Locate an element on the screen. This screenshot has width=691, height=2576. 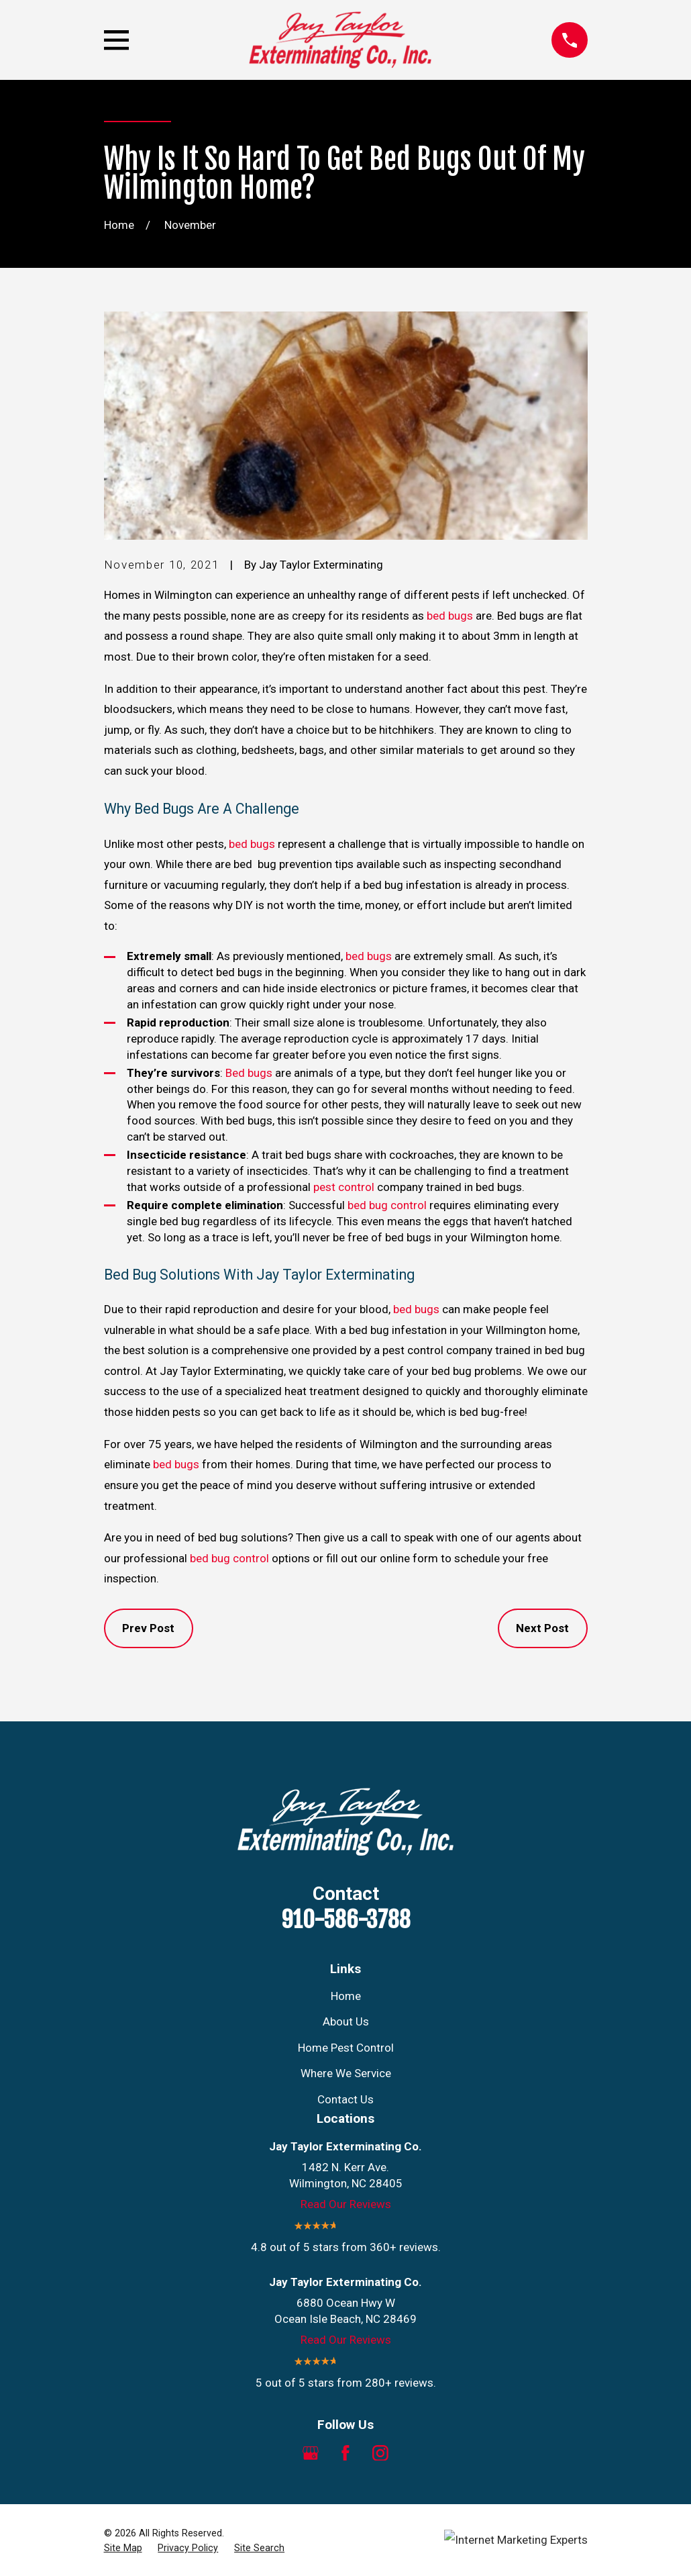
Next Post is located at coordinates (542, 1628).